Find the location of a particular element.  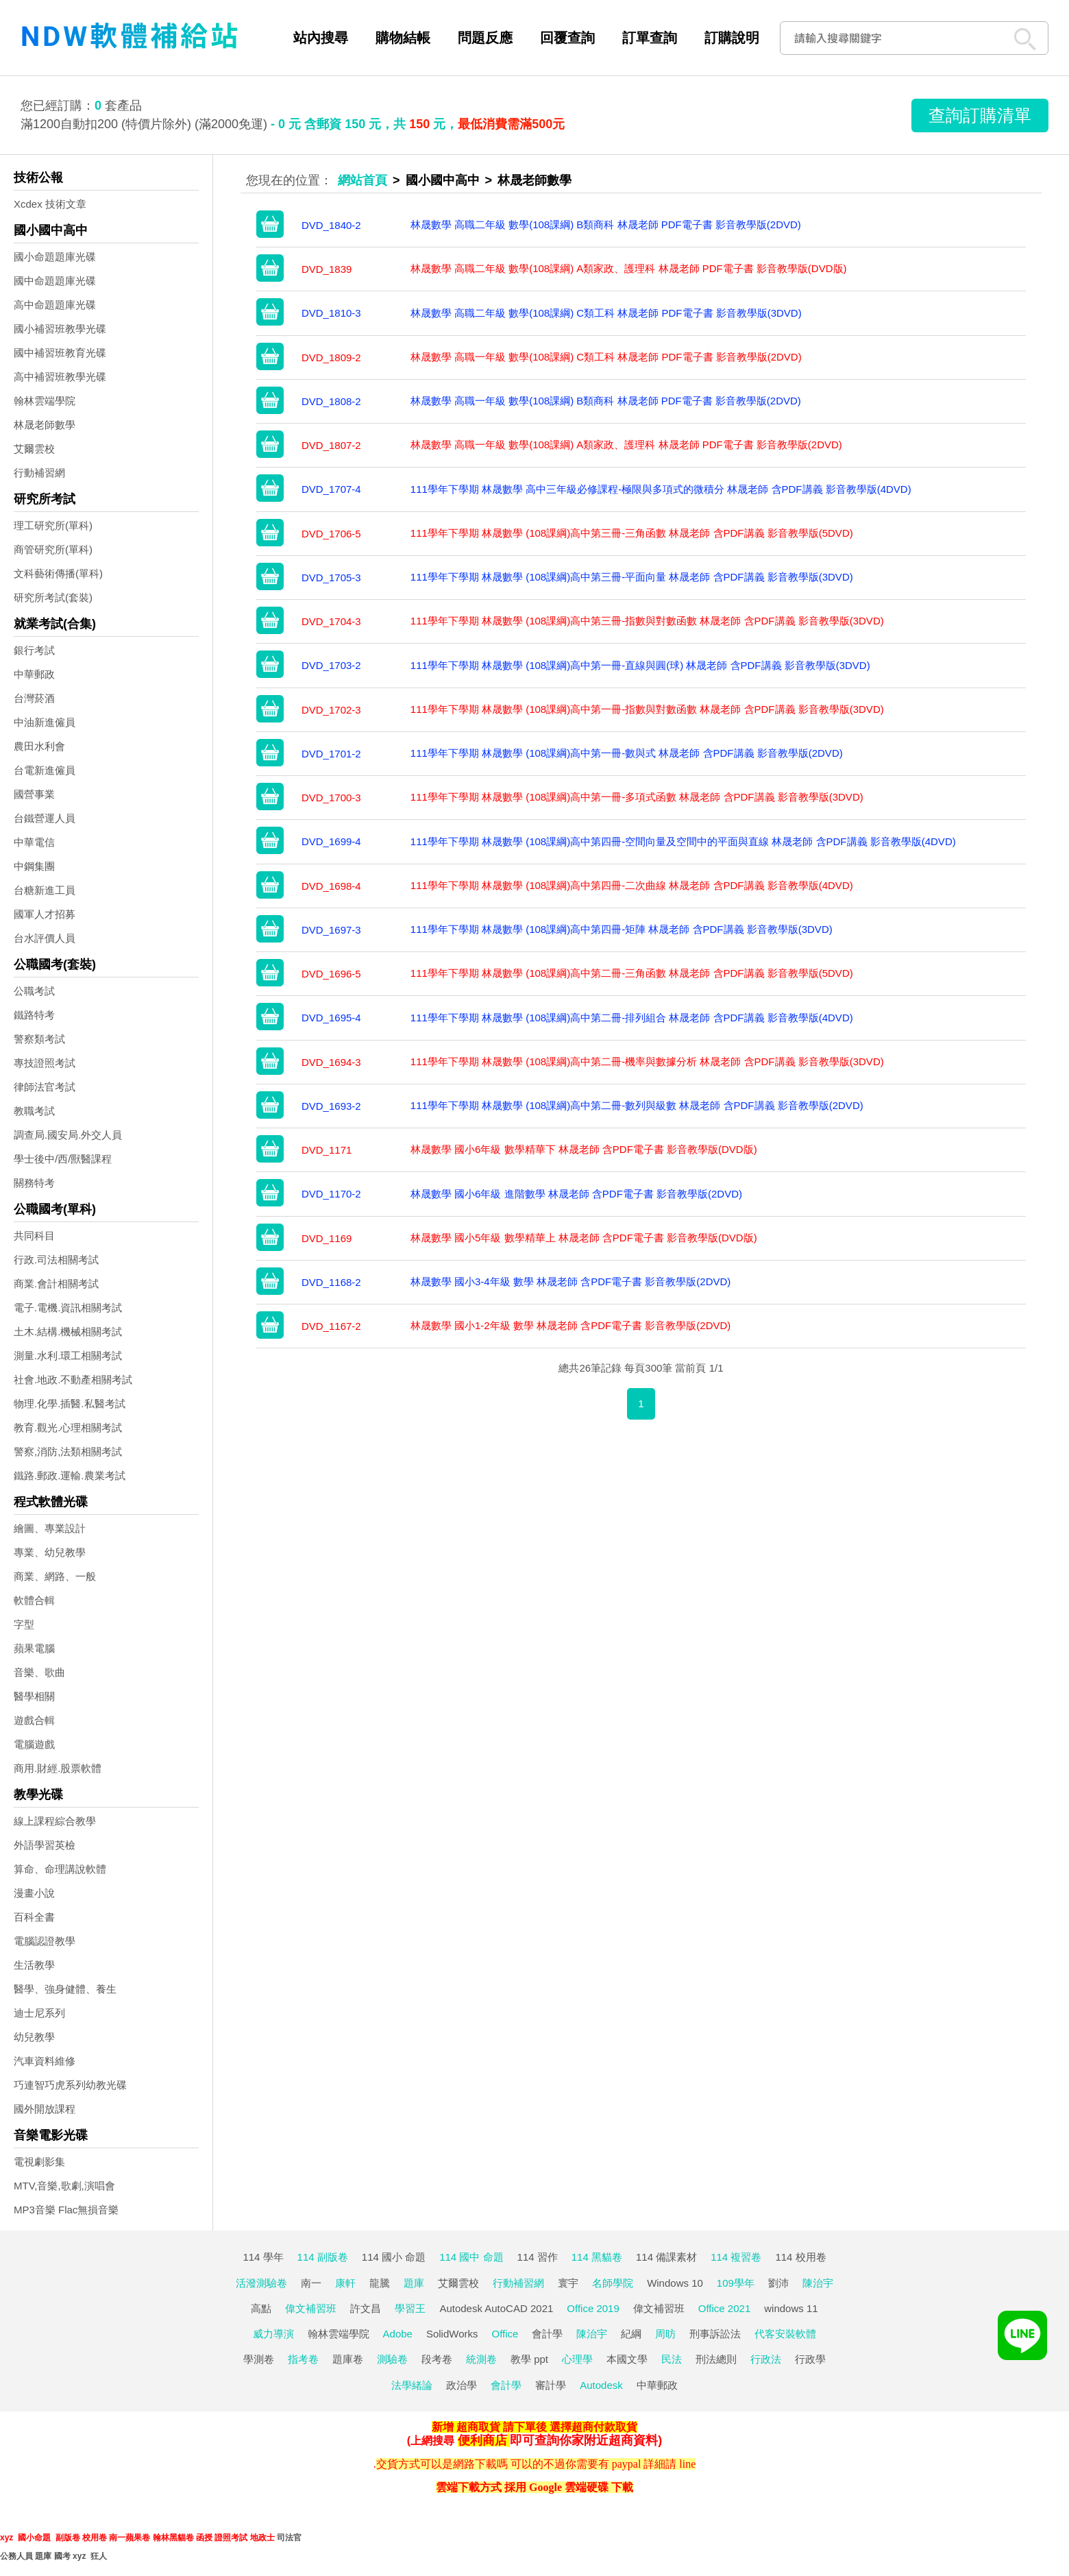

DVD_1808-2 is located at coordinates (331, 401).